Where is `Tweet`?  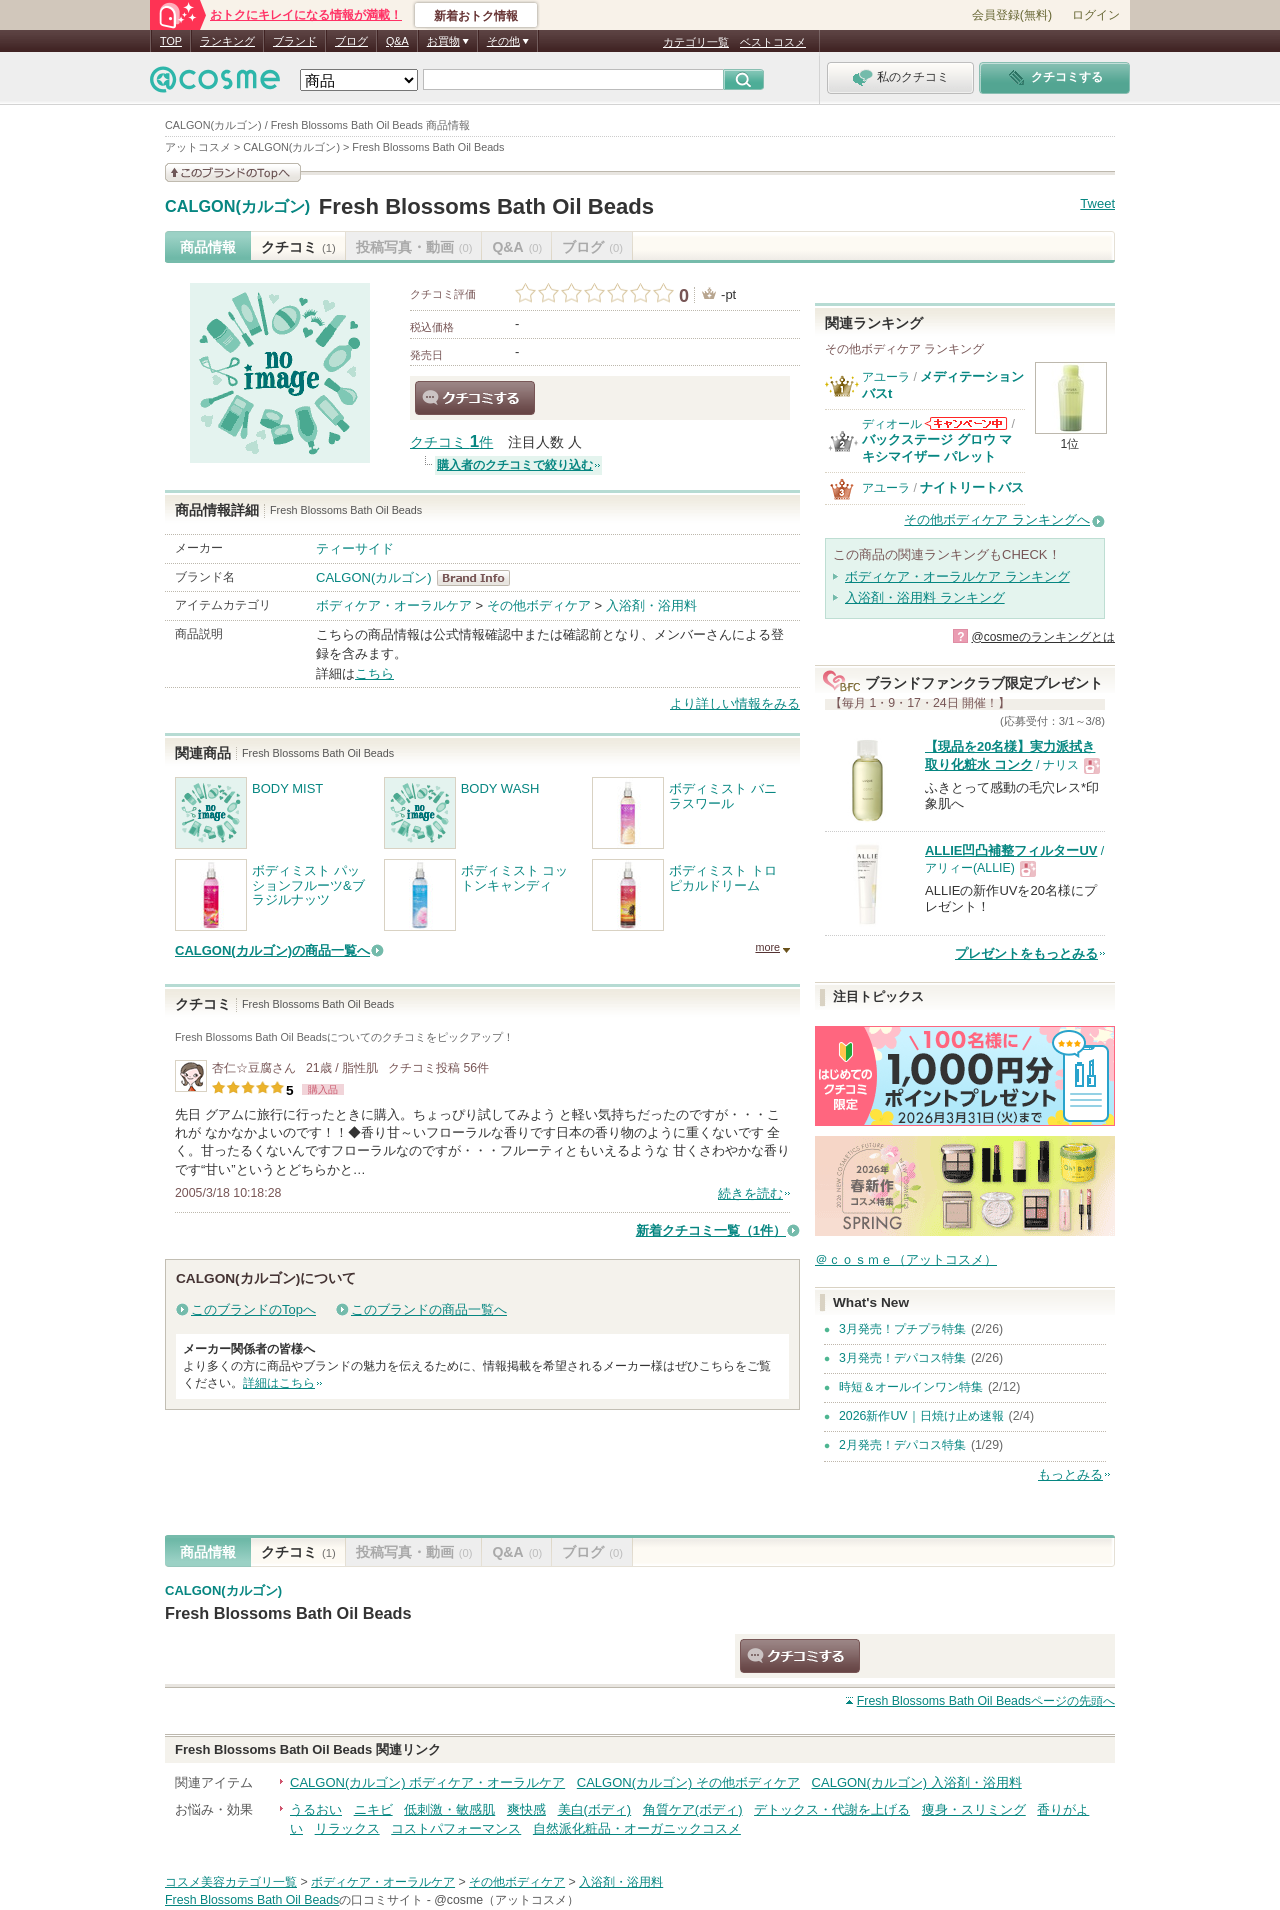 Tweet is located at coordinates (1097, 203).